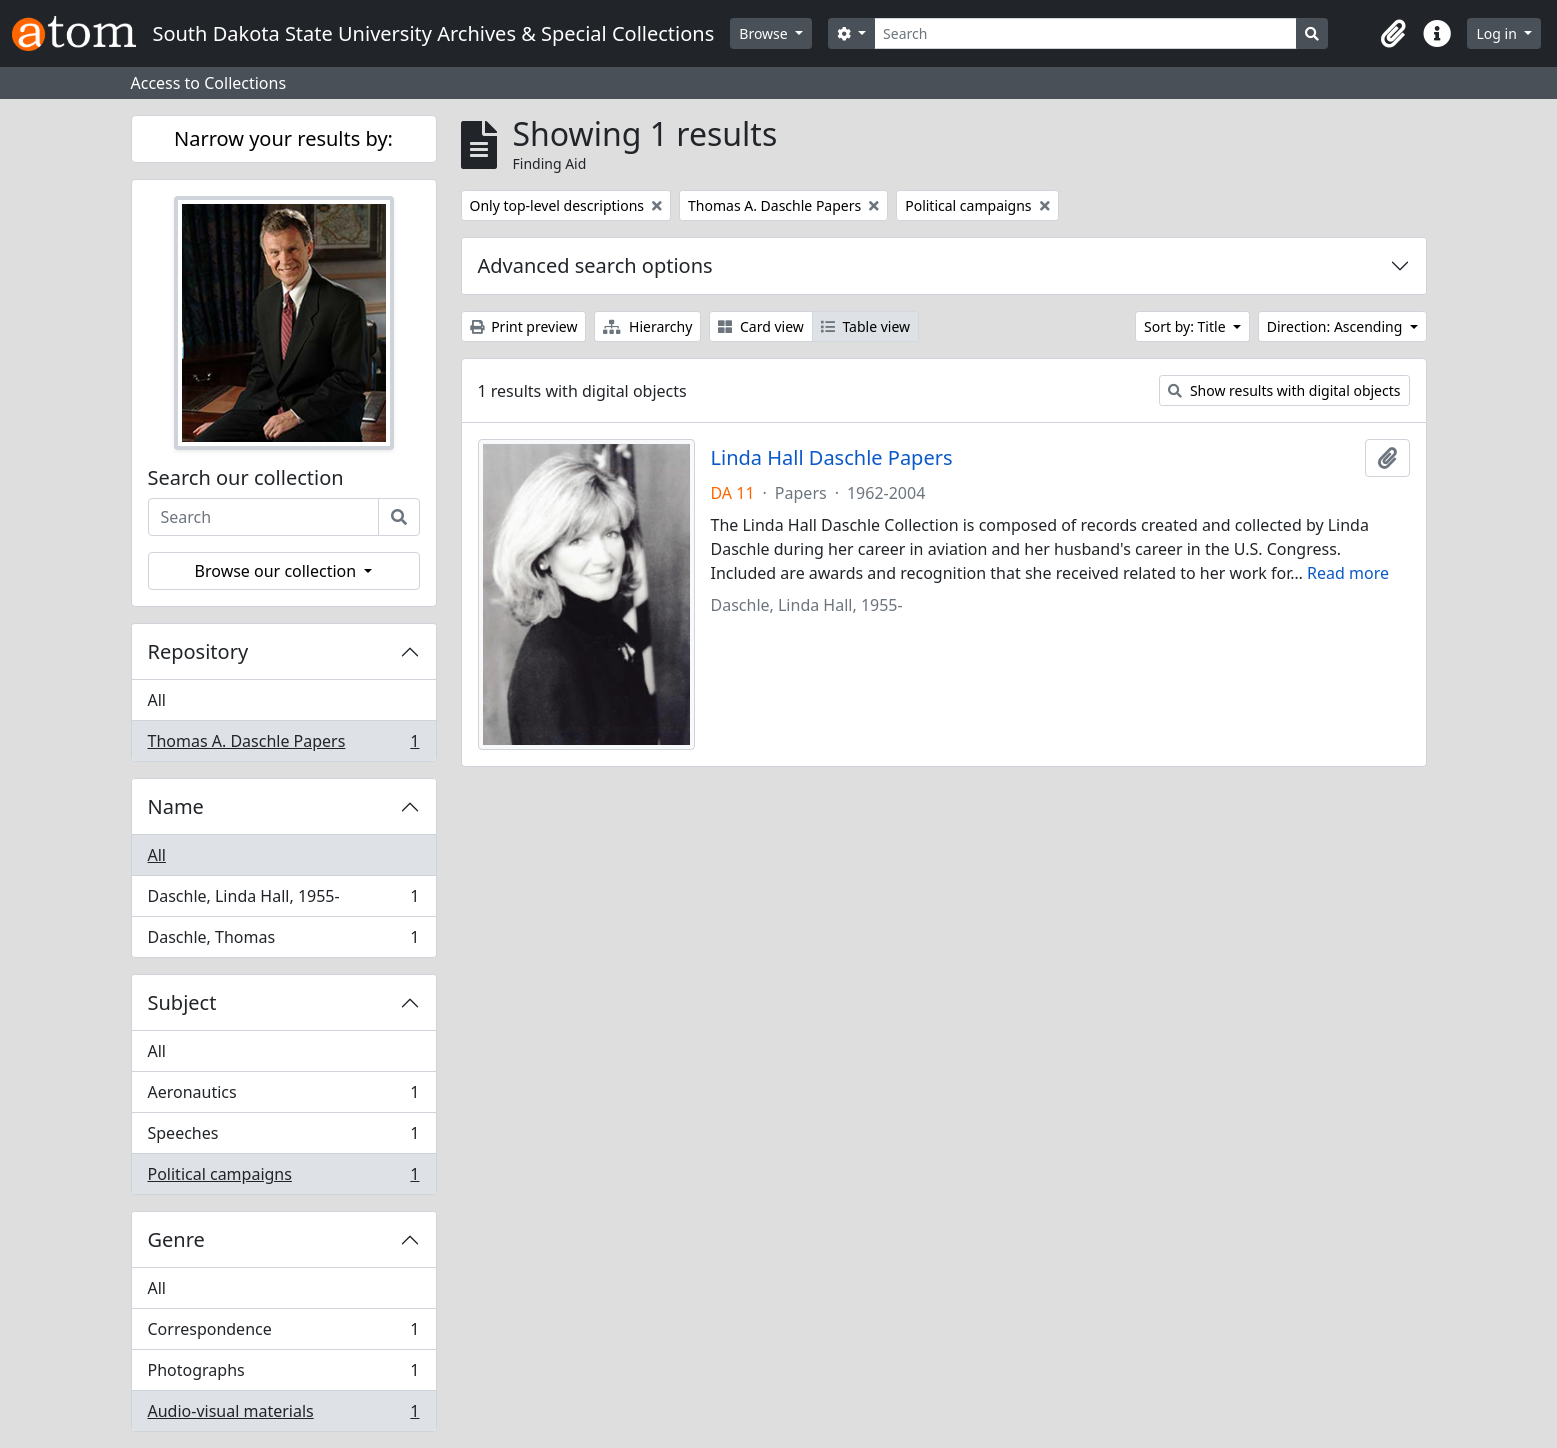 This screenshot has height=1448, width=1557. I want to click on Advanced search options, so click(595, 265).